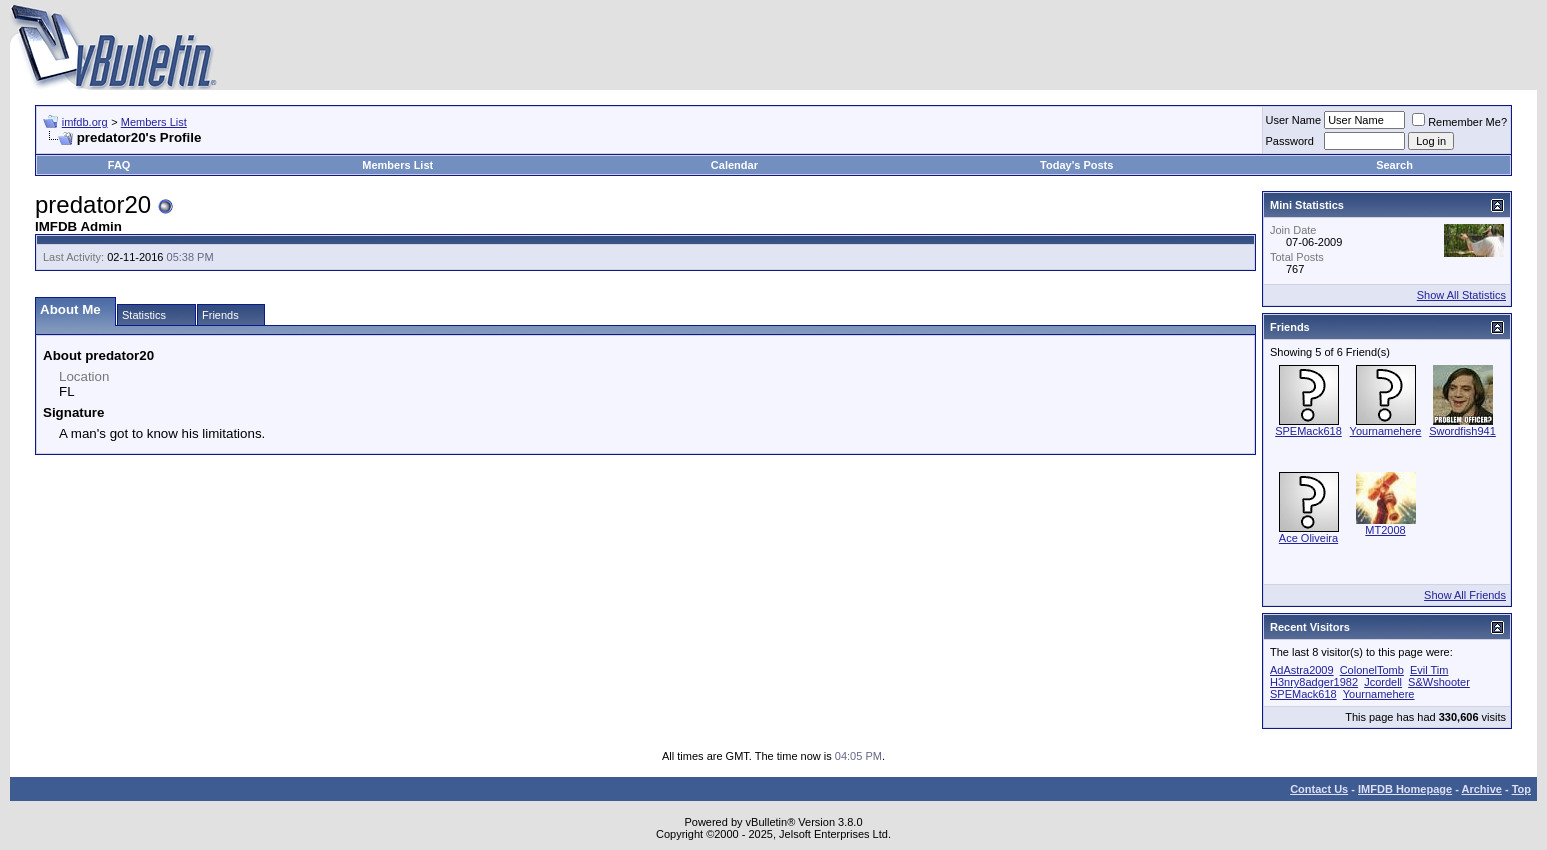  What do you see at coordinates (1386, 431) in the screenshot?
I see `Yournamehere` at bounding box center [1386, 431].